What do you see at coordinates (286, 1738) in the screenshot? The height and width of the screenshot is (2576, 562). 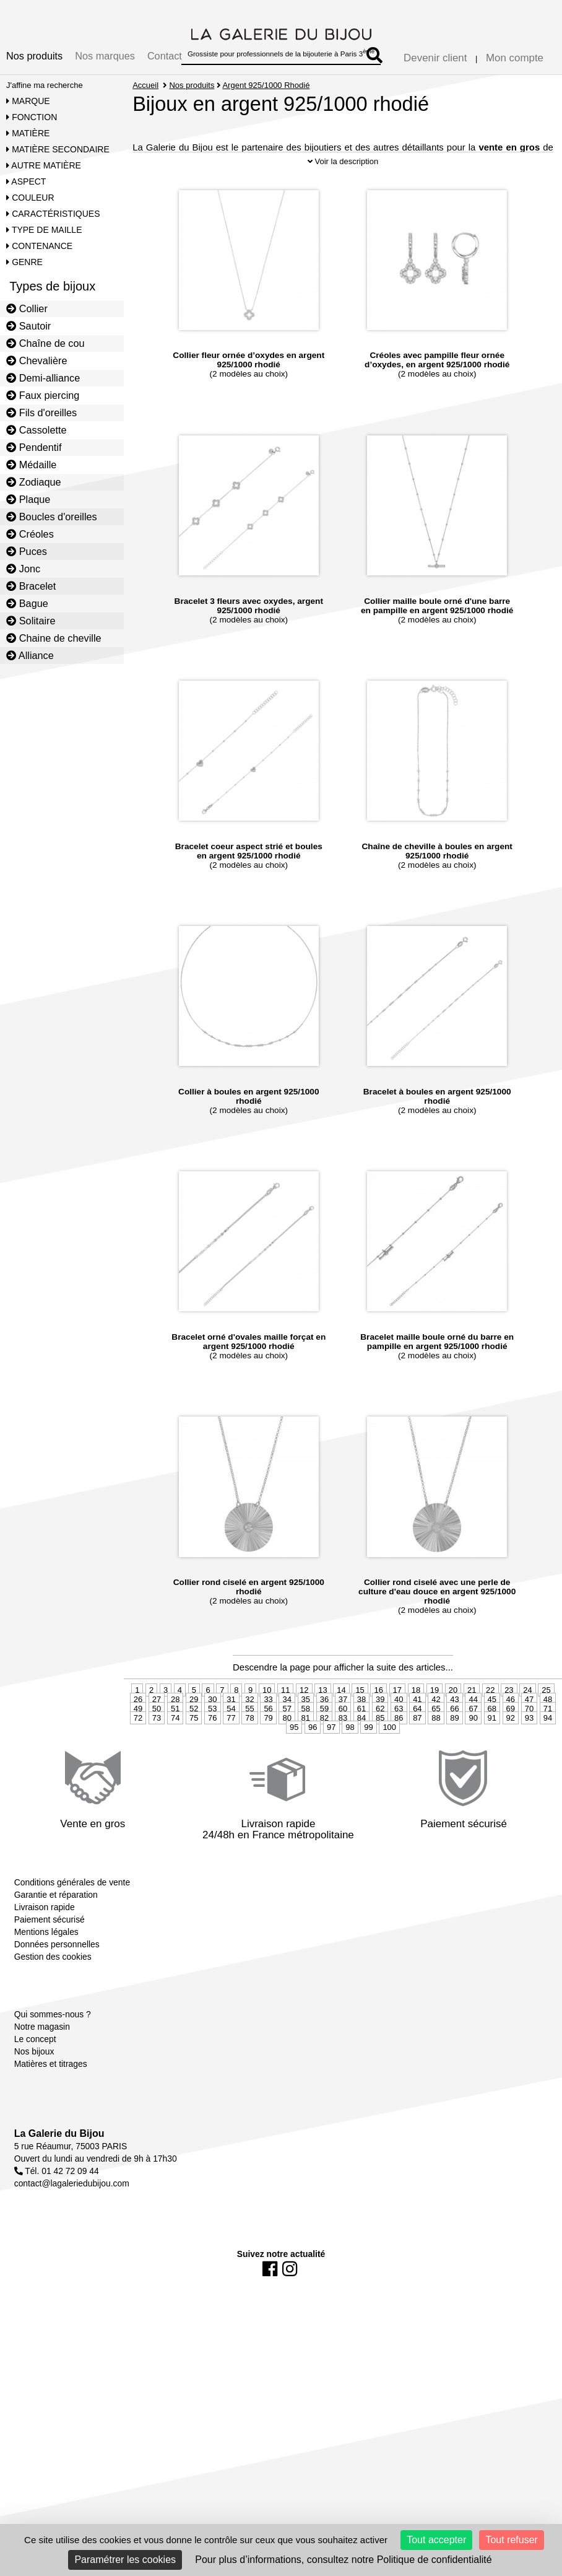 I see `57` at bounding box center [286, 1738].